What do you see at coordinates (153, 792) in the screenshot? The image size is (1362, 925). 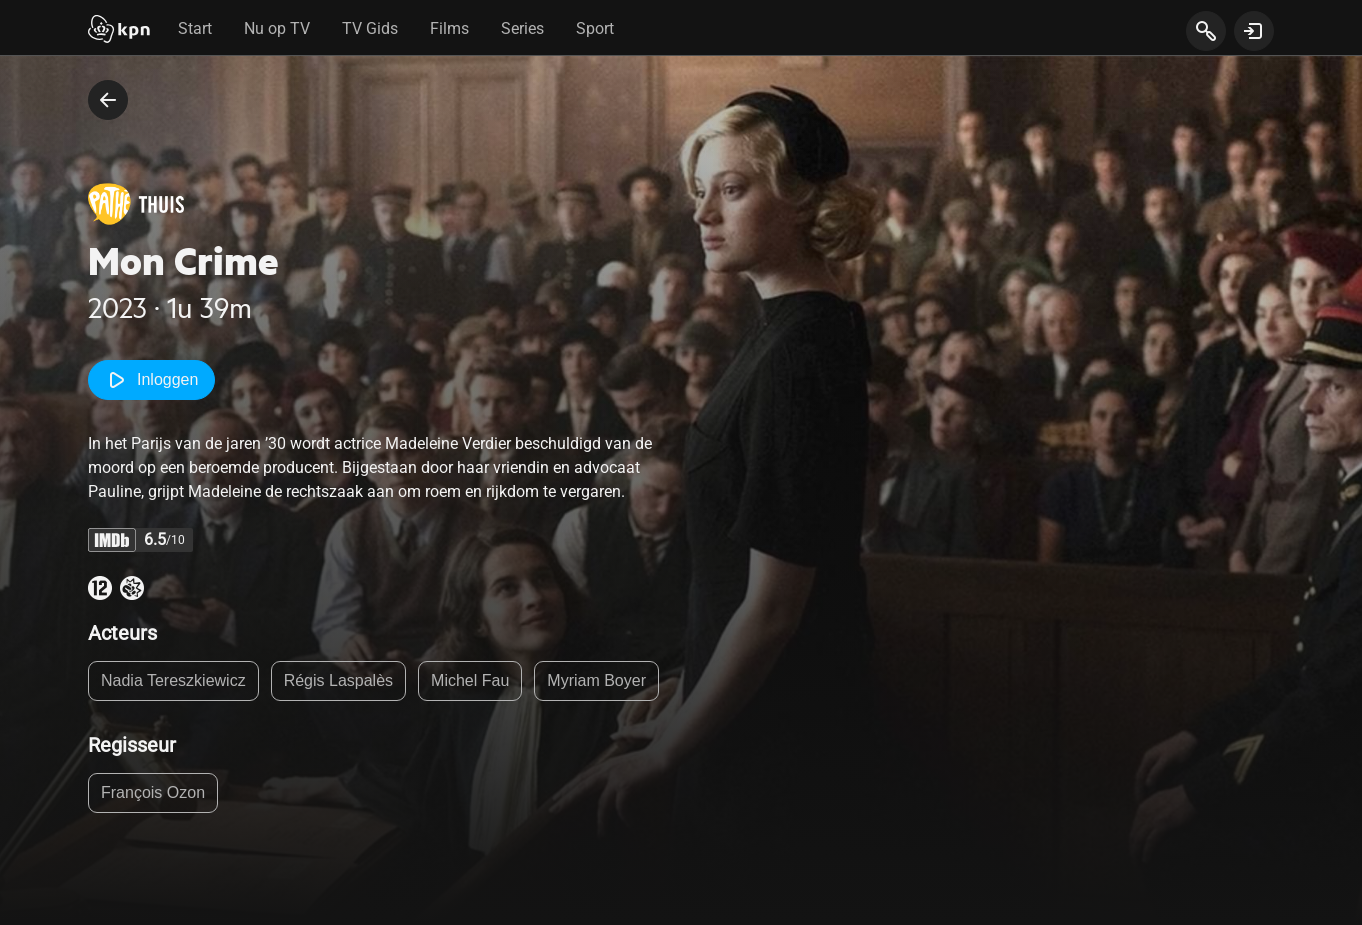 I see `François Ozon` at bounding box center [153, 792].